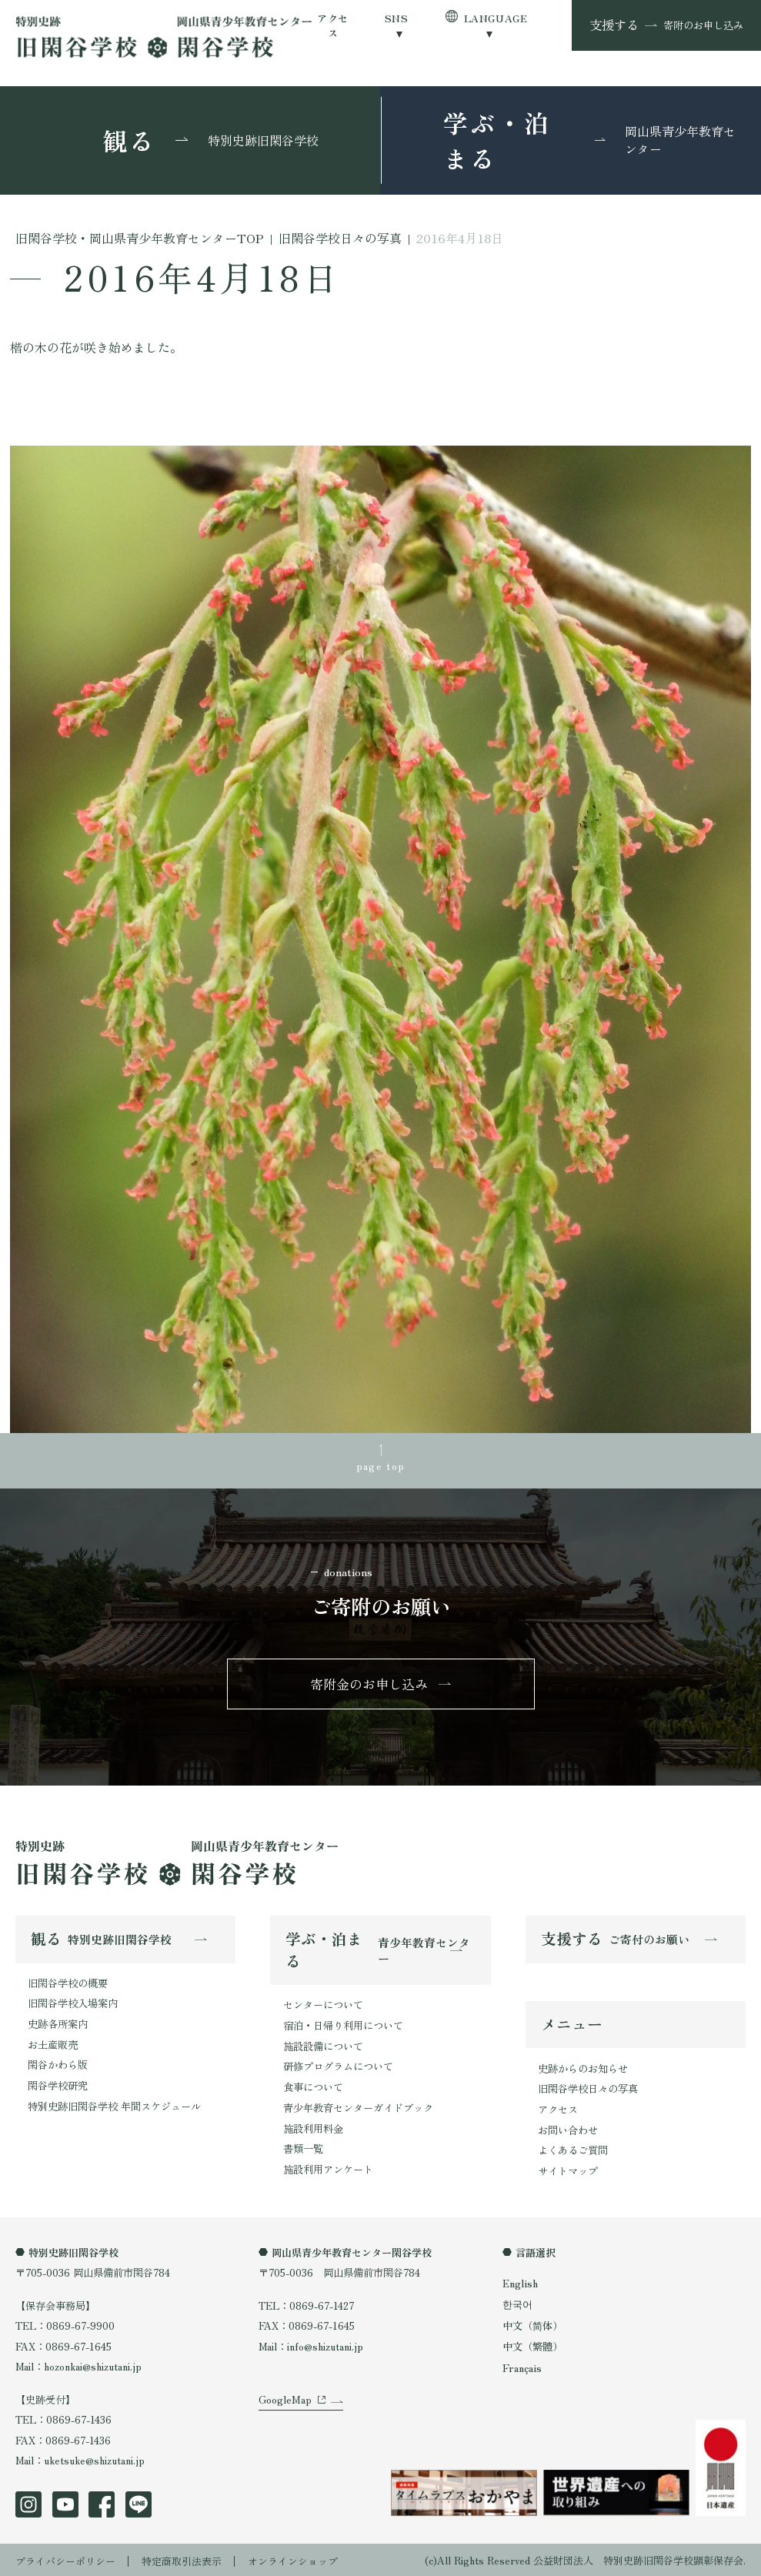  I want to click on 特定商取引法表示, so click(182, 2558).